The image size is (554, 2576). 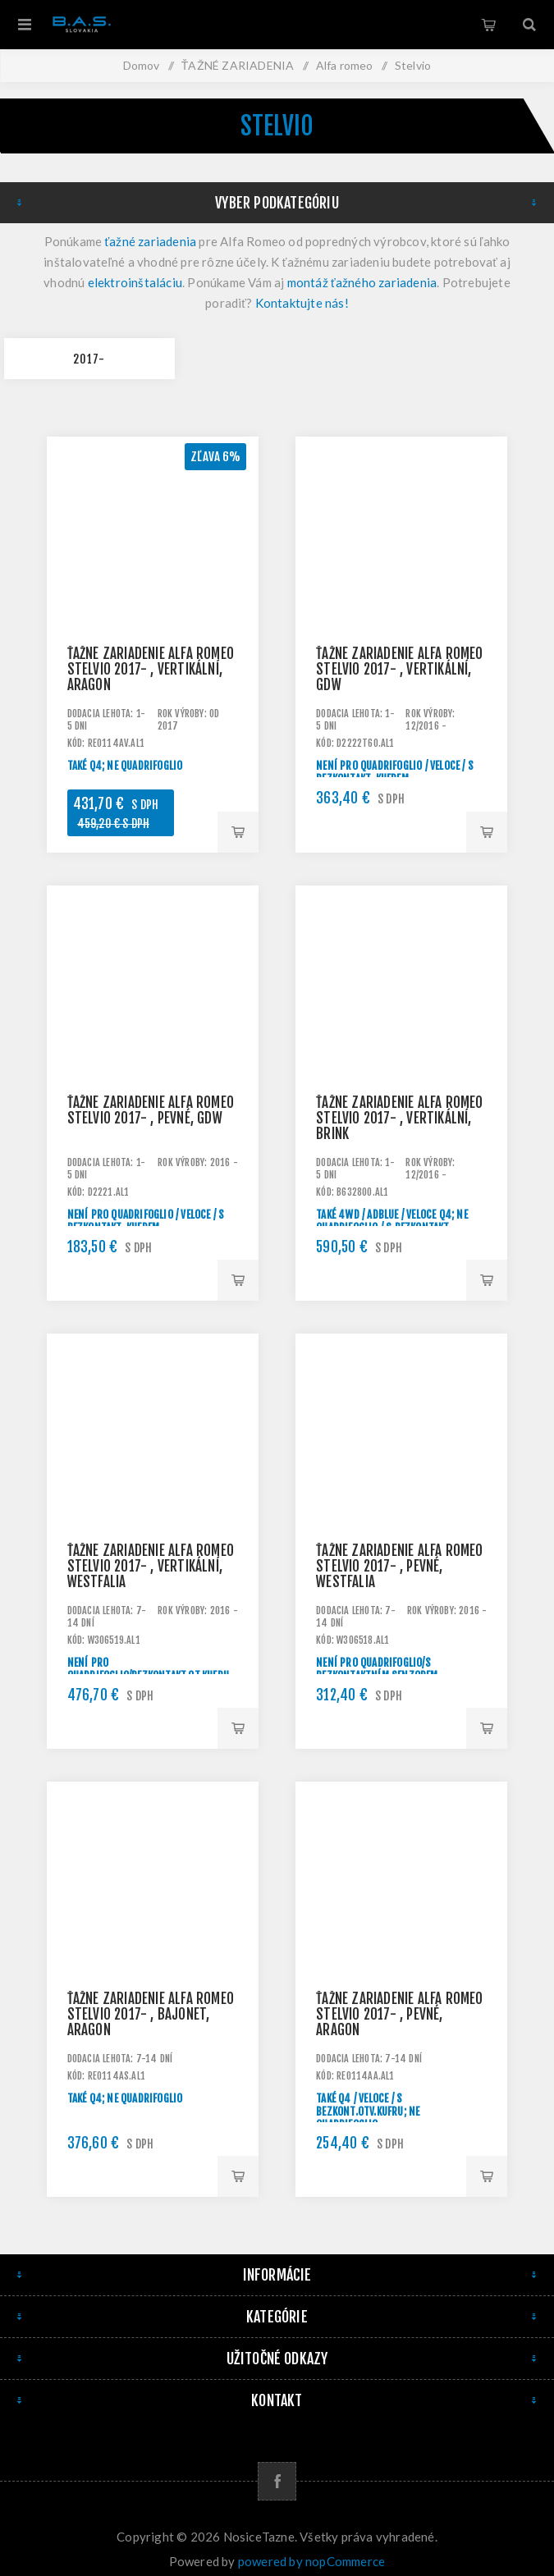 What do you see at coordinates (150, 669) in the screenshot?
I see `Ťažné zariadenie Alfa Romeo Stelvio 2017- , vertikální, Aragon` at bounding box center [150, 669].